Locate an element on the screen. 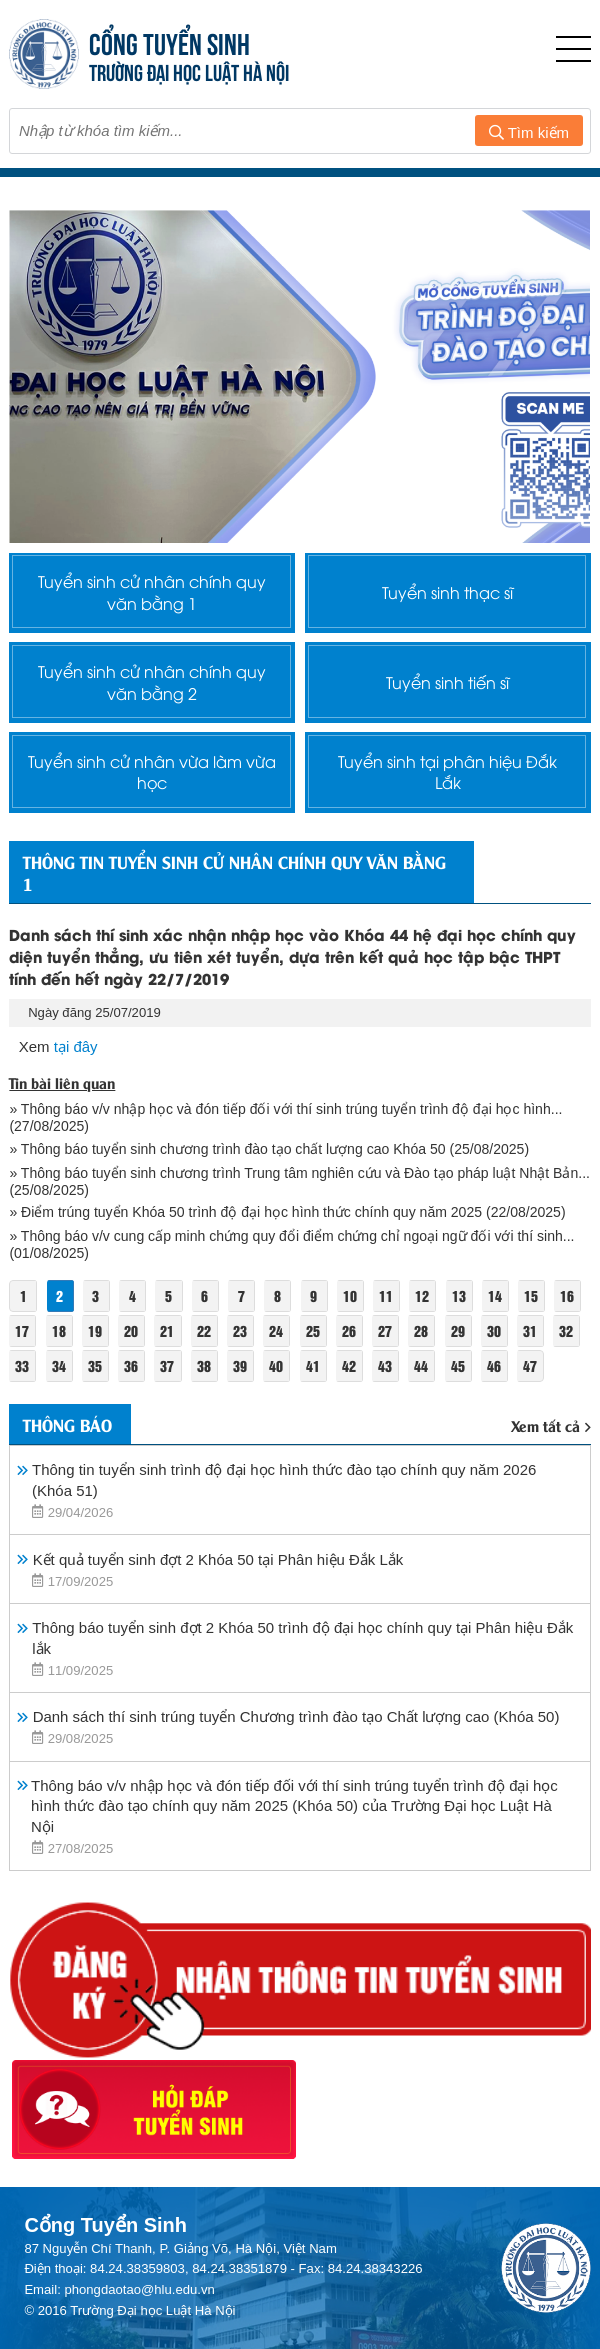 Image resolution: width=600 pixels, height=2349 pixels. 44 is located at coordinates (422, 1366).